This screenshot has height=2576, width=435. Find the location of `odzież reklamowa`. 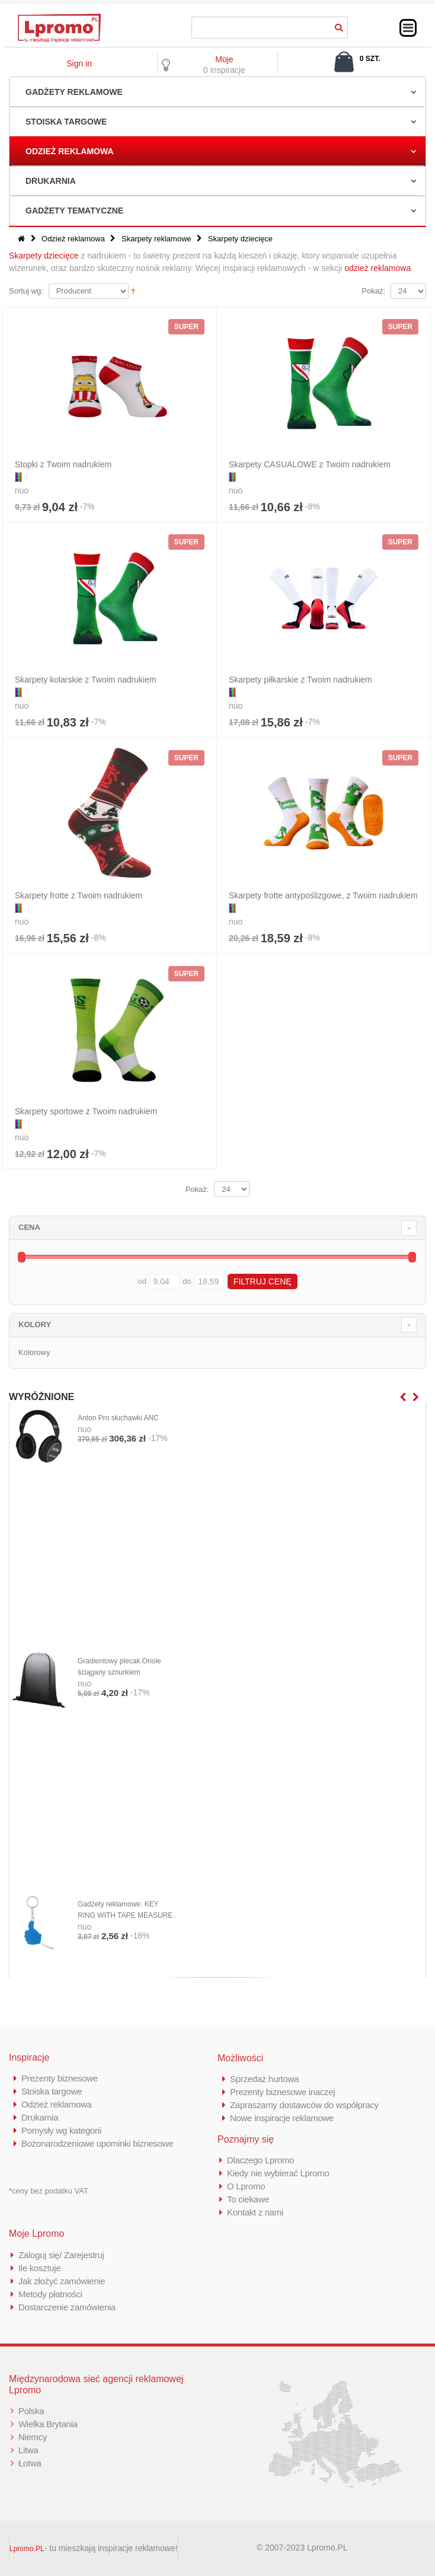

odzież reklamowa is located at coordinates (377, 268).